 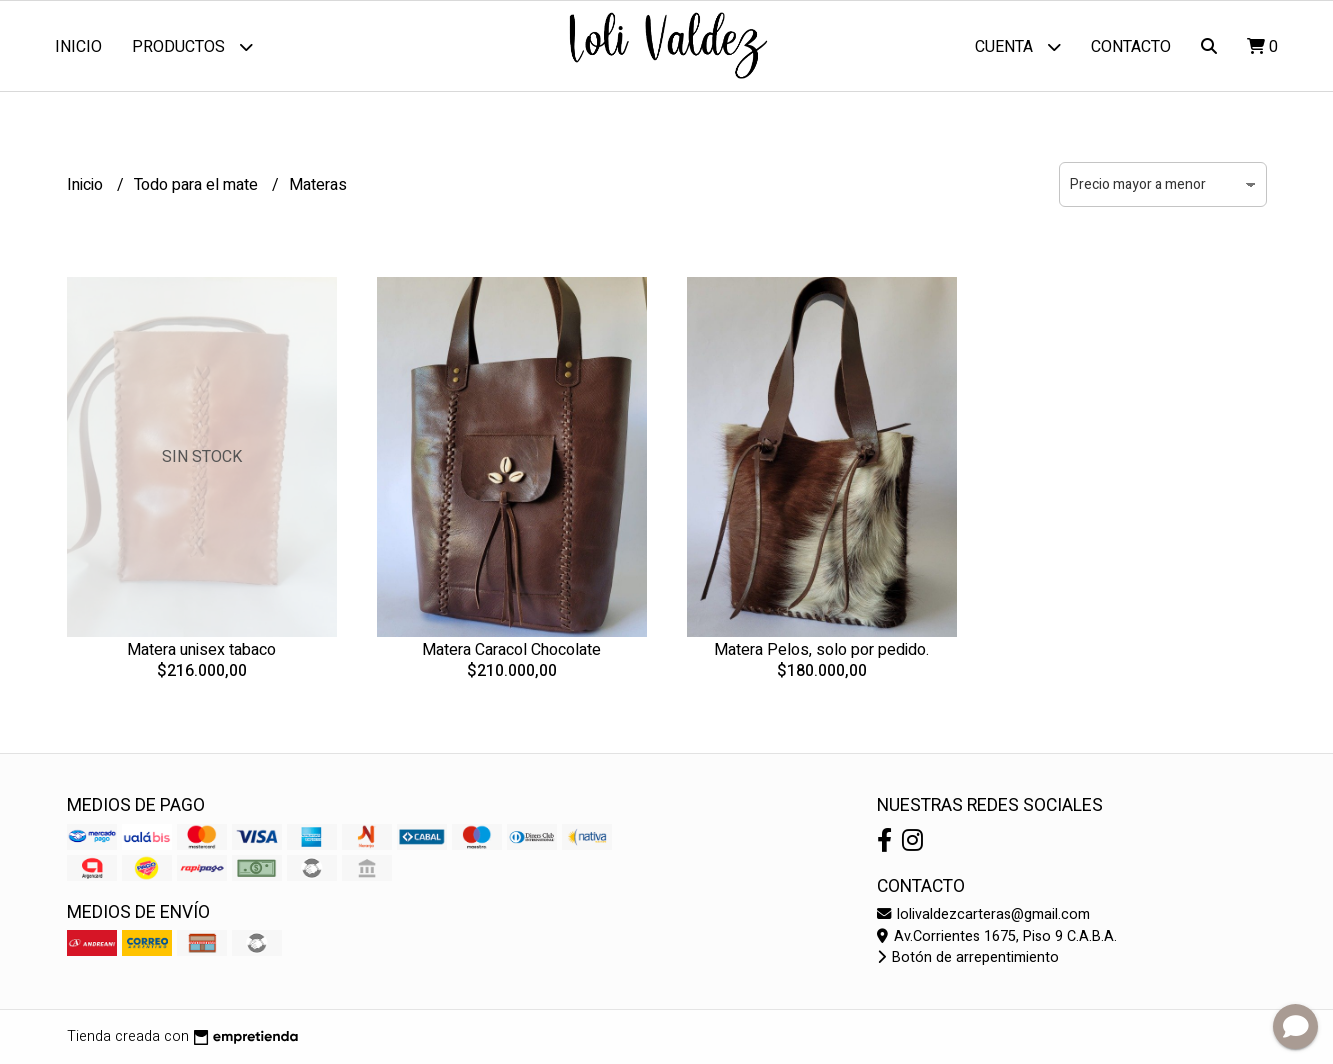 What do you see at coordinates (198, 185) in the screenshot?
I see `Todo para el mate` at bounding box center [198, 185].